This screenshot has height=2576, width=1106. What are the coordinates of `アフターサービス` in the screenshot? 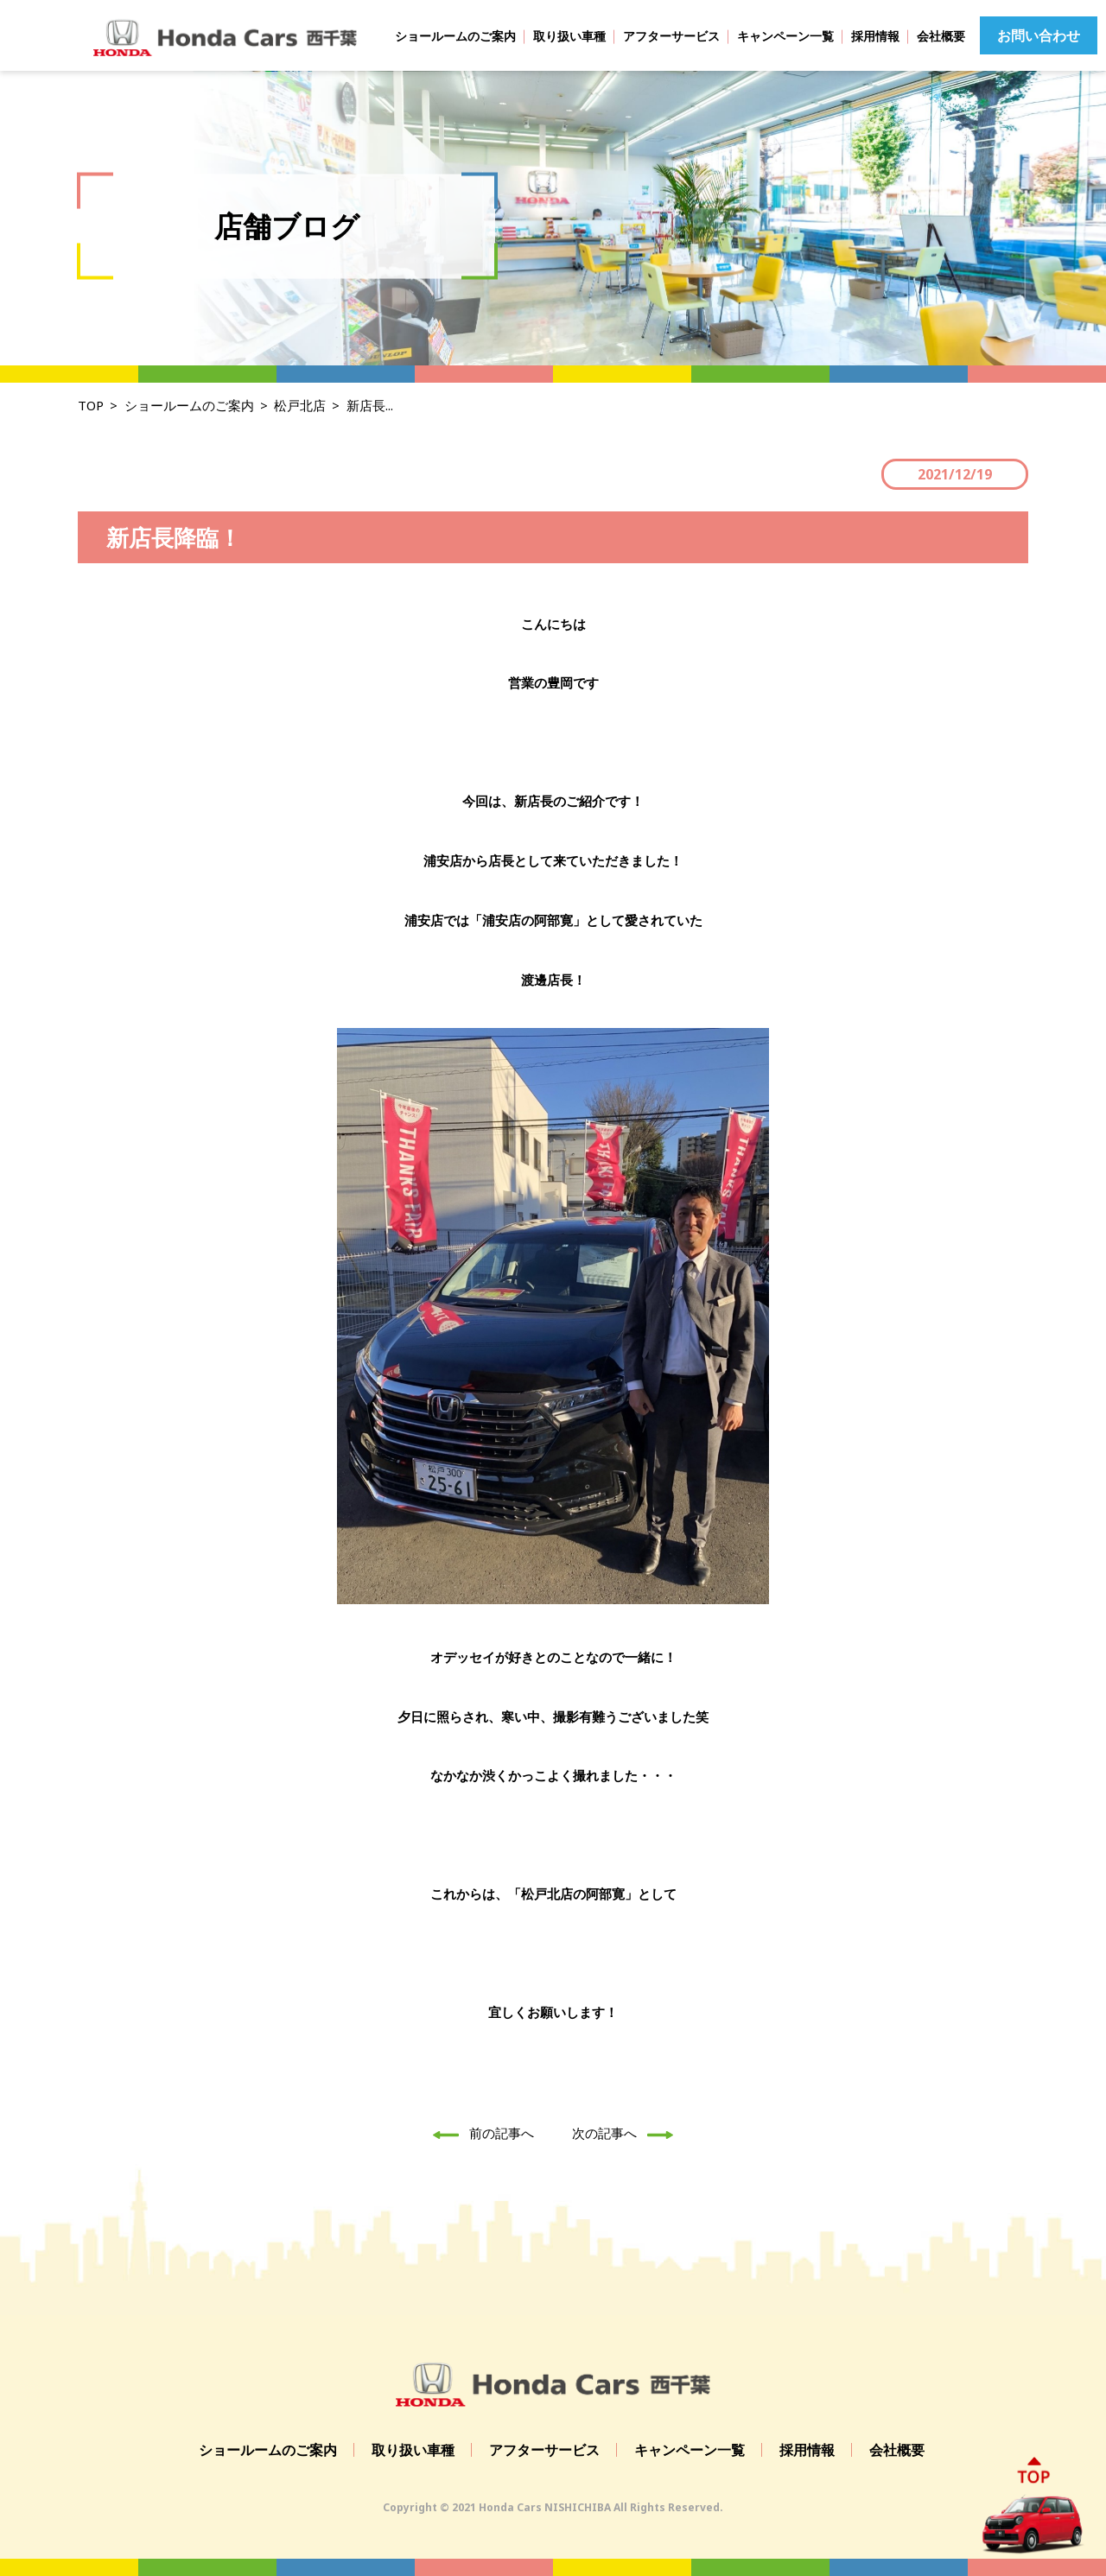 It's located at (671, 36).